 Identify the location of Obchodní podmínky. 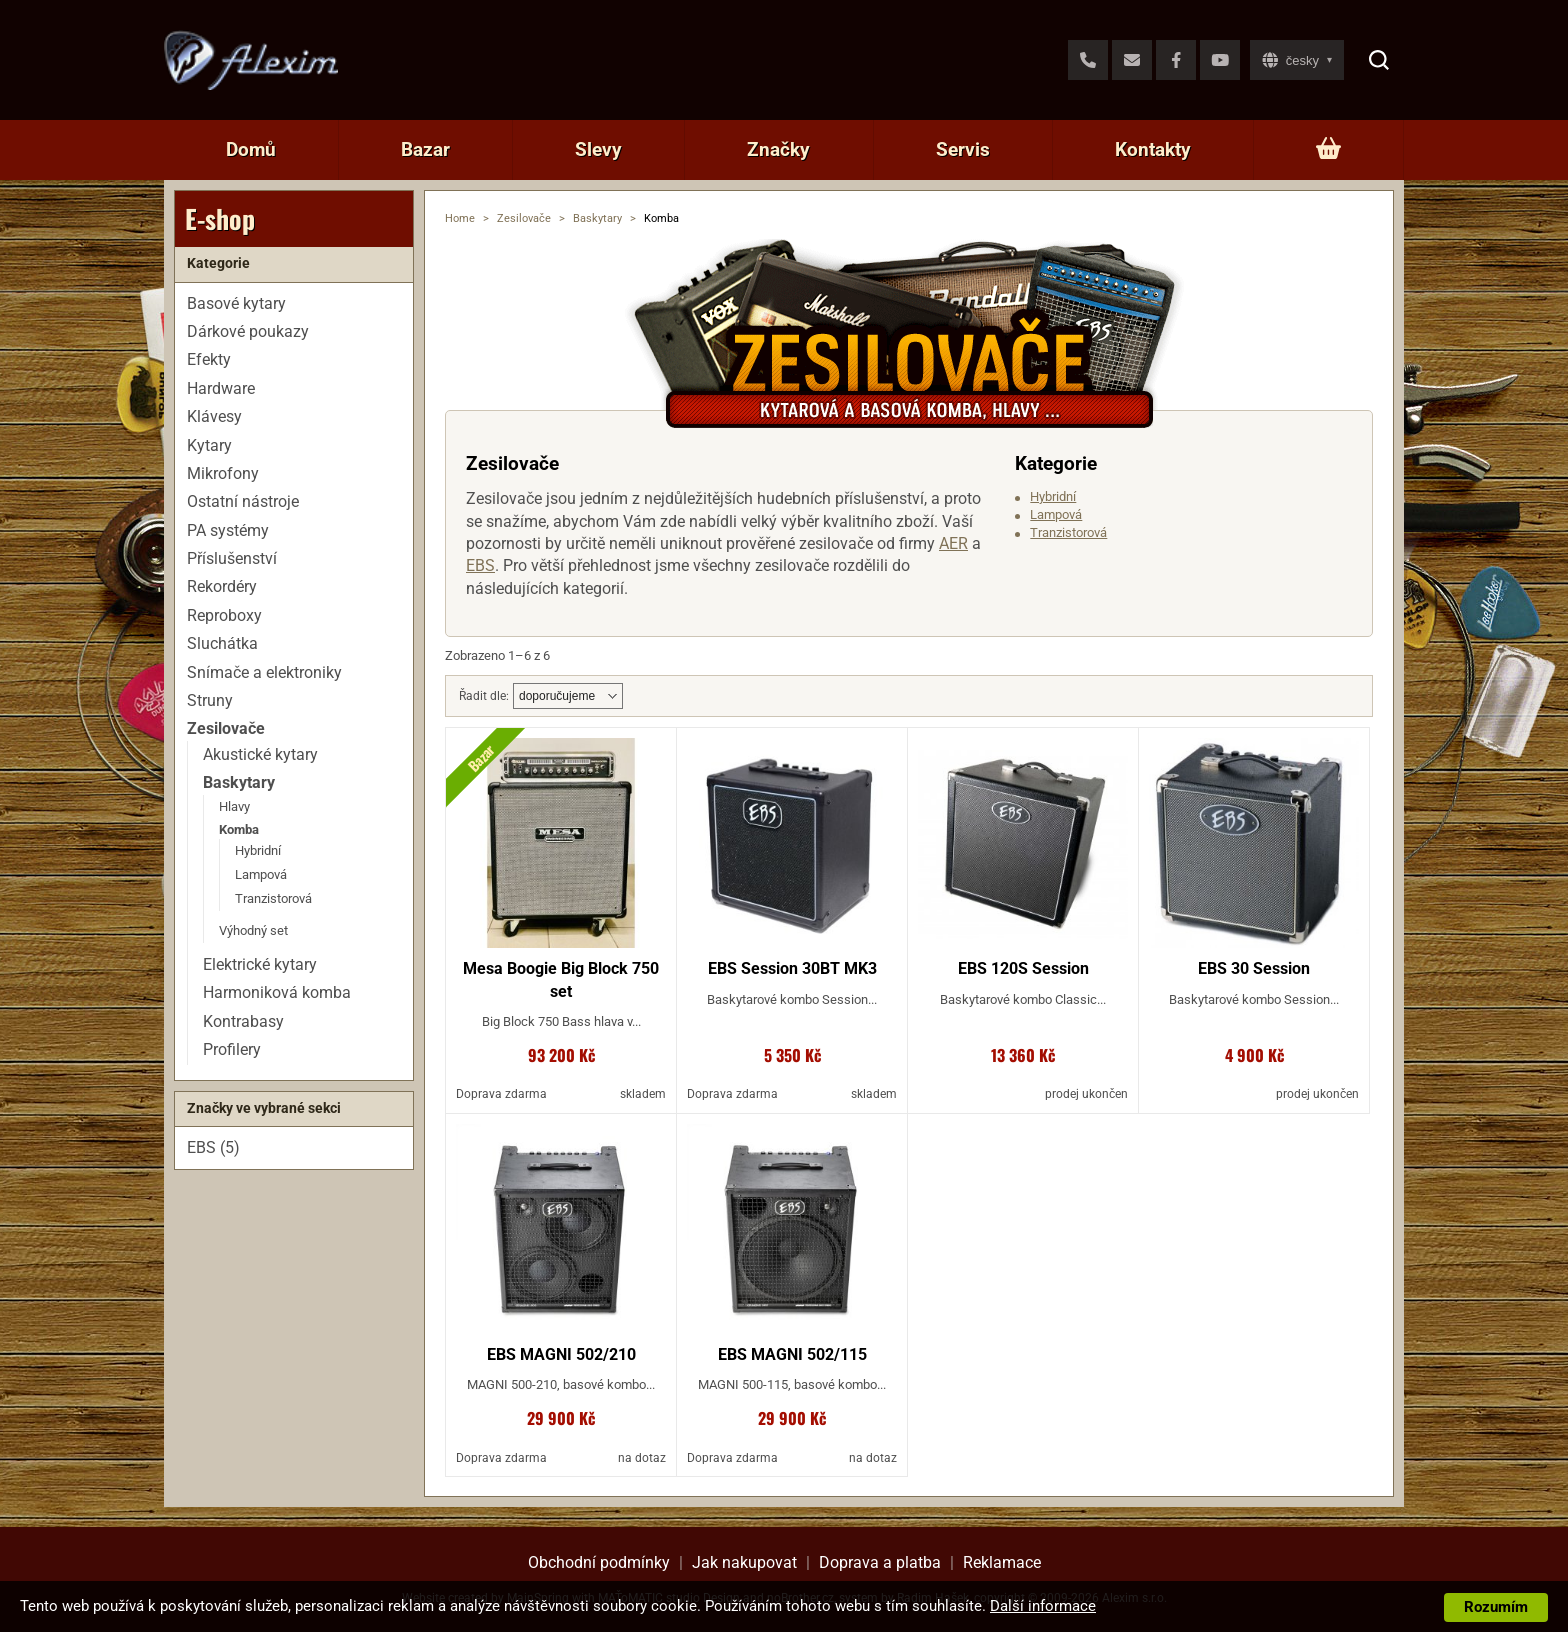
(599, 1562).